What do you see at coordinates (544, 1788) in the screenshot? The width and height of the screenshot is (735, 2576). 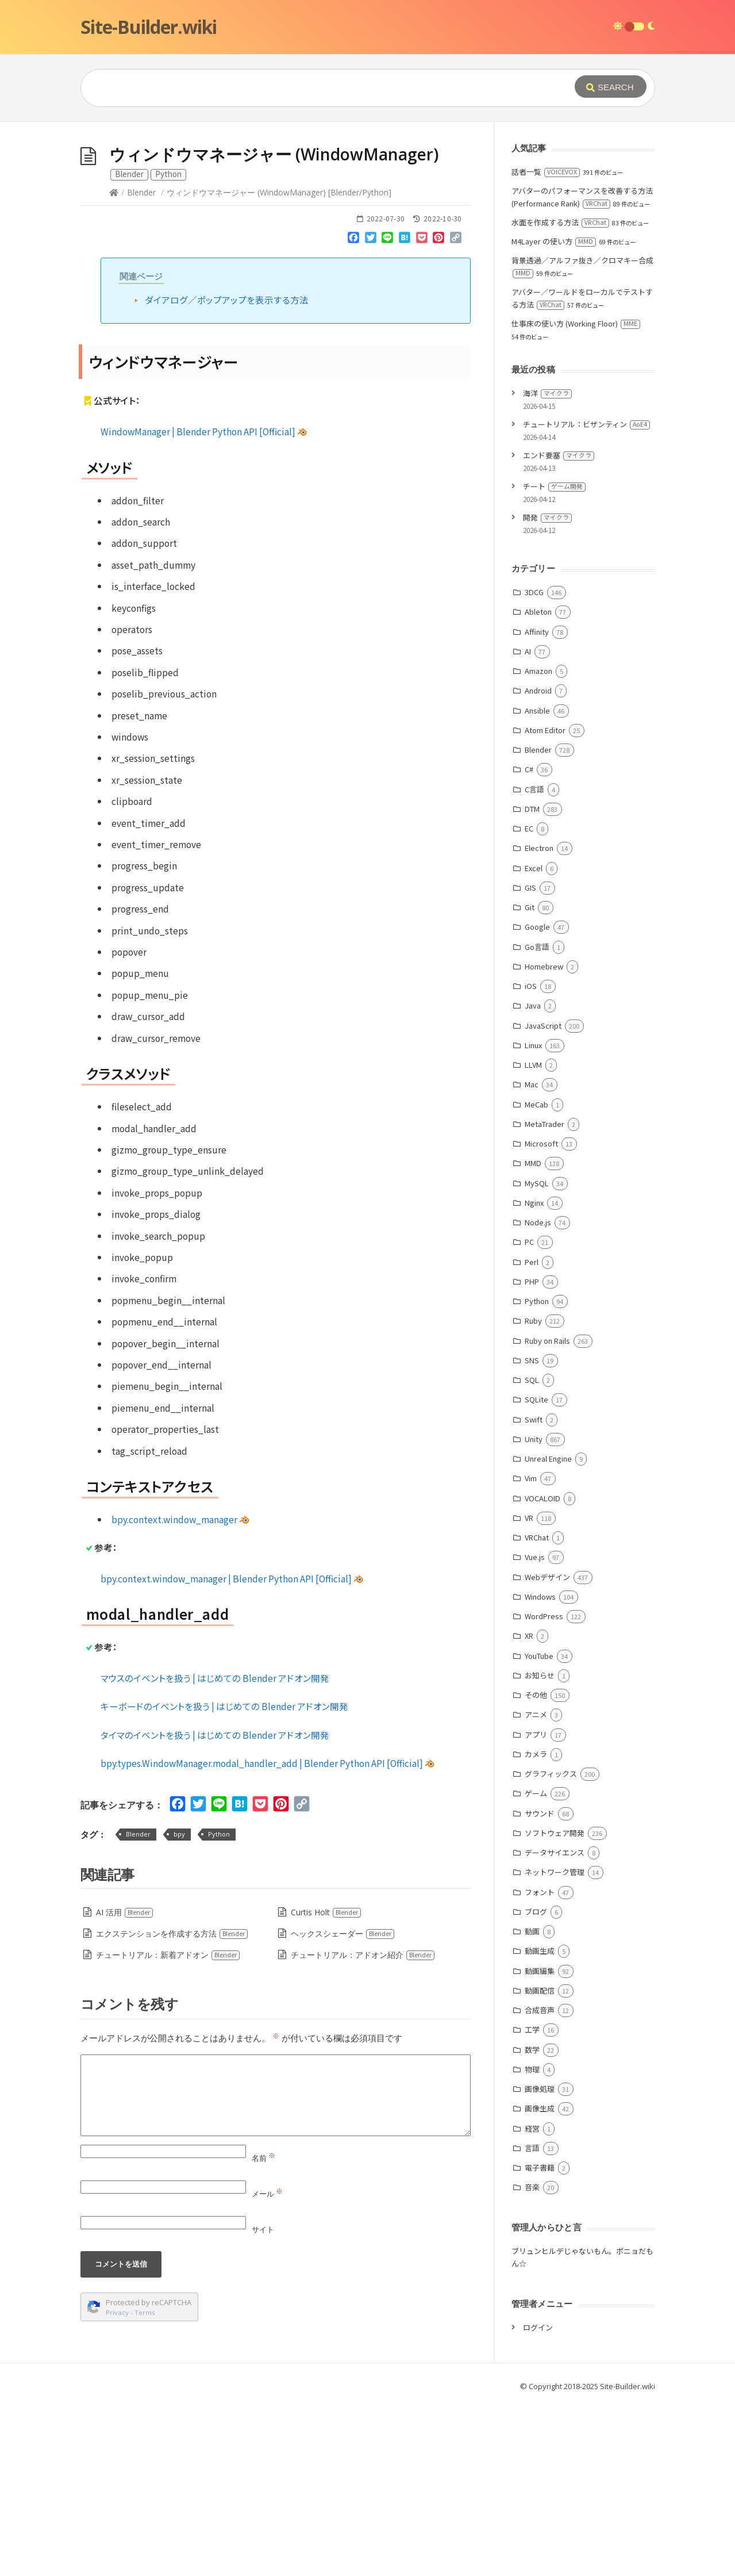 I see `WordPress` at bounding box center [544, 1788].